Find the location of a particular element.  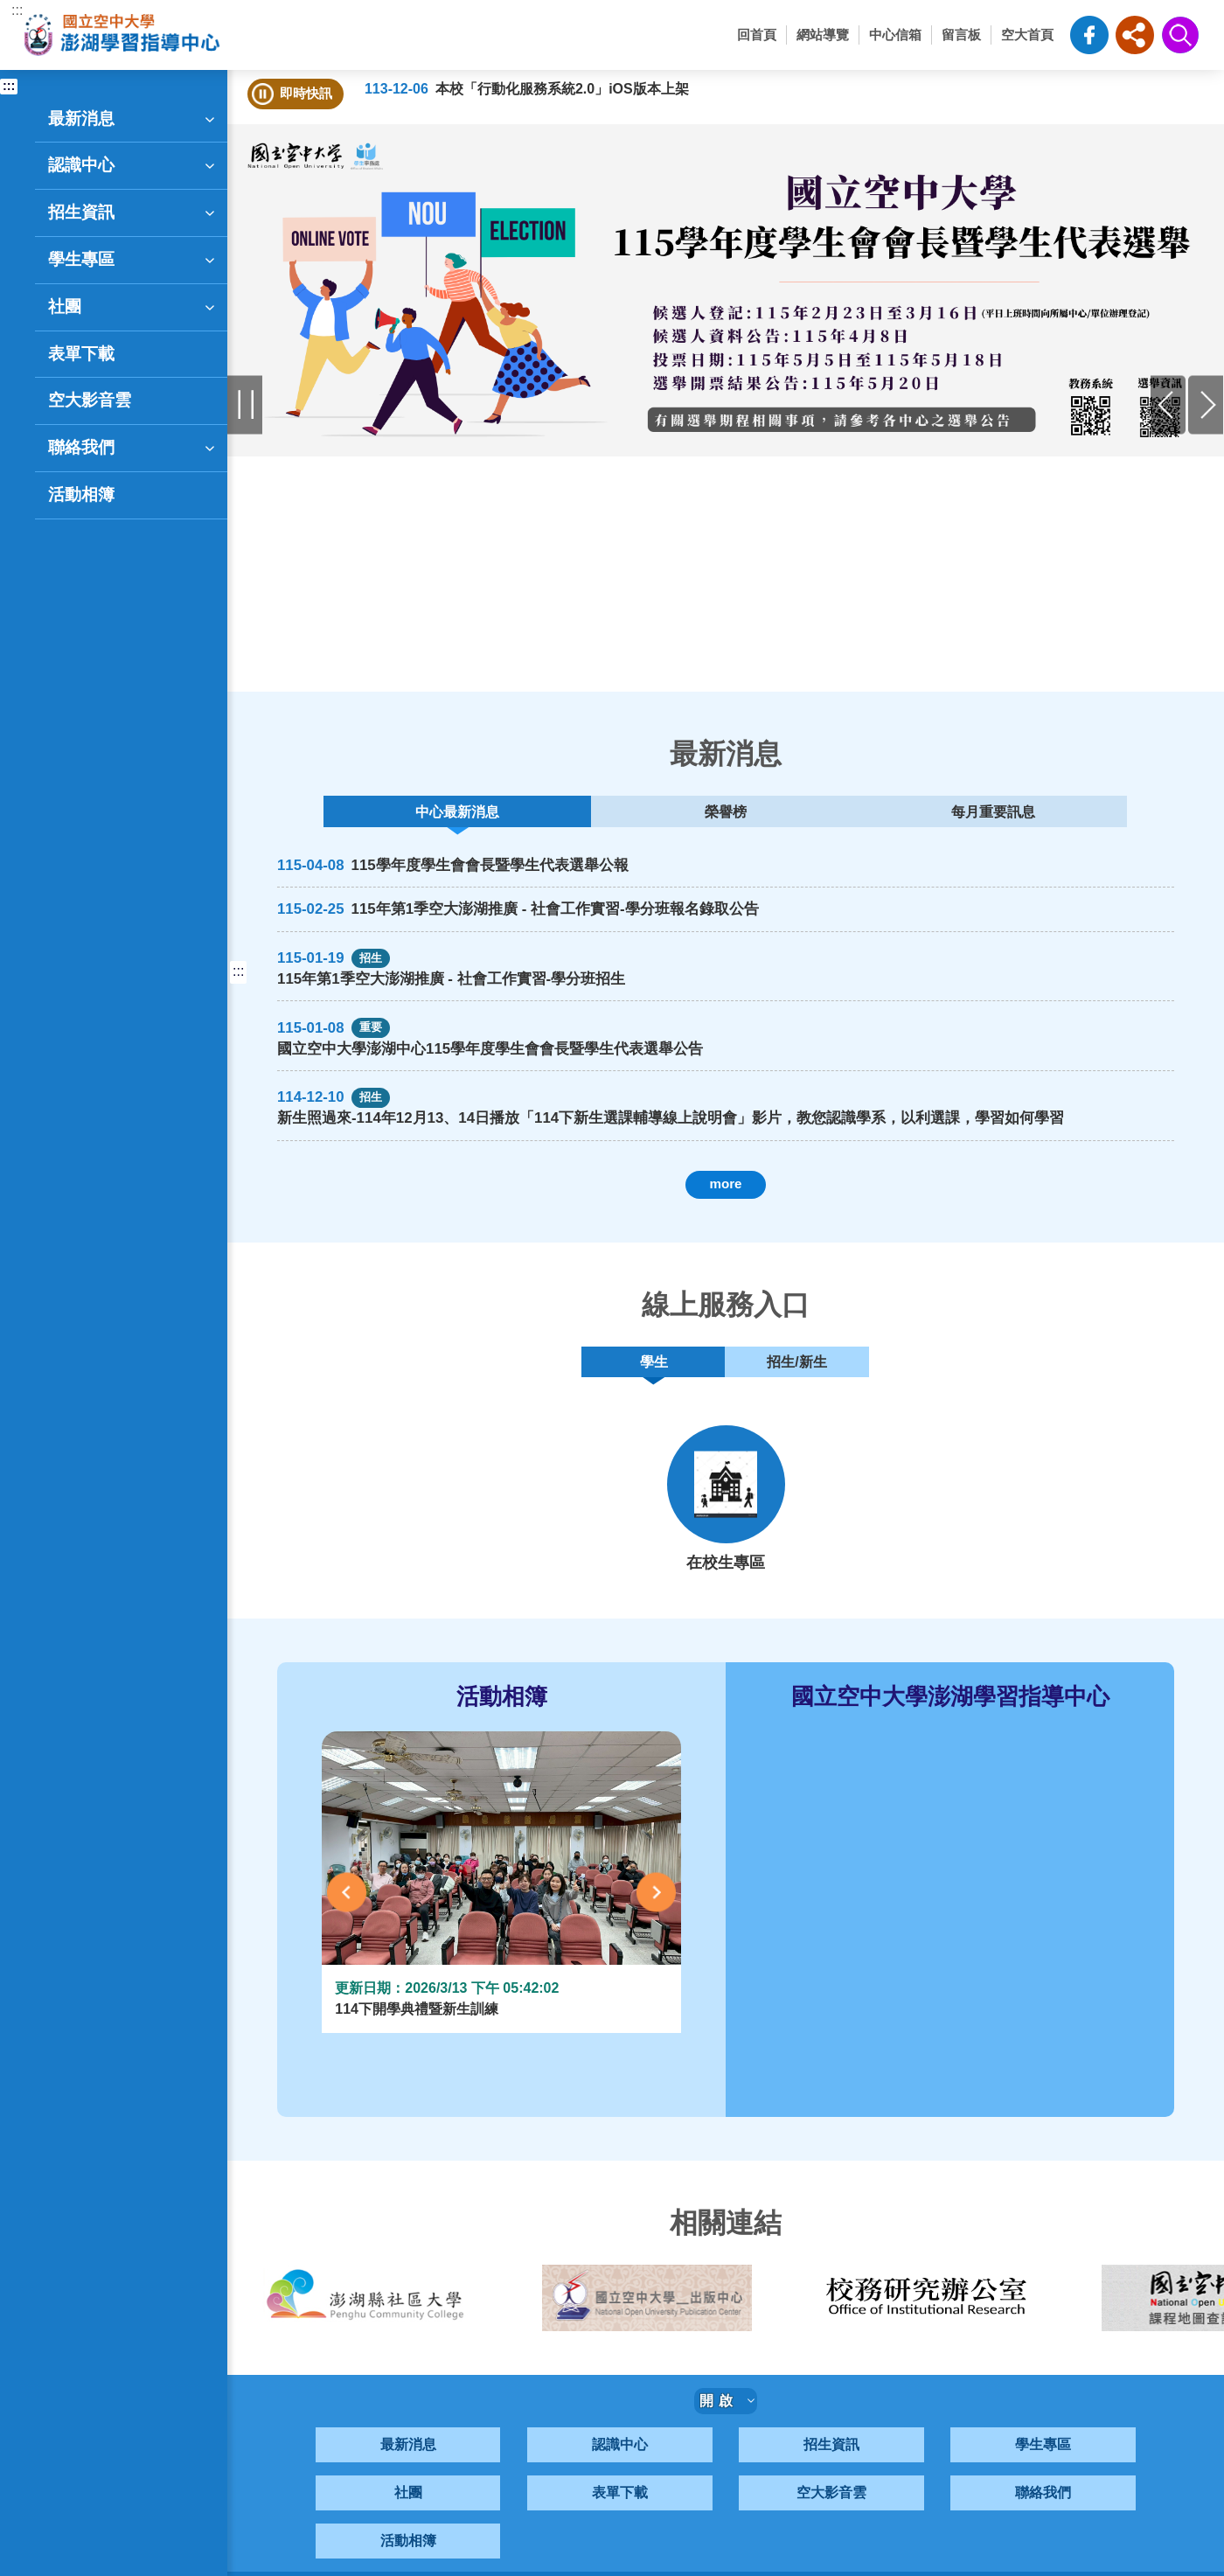

開啟 [button] is located at coordinates (727, 2424).